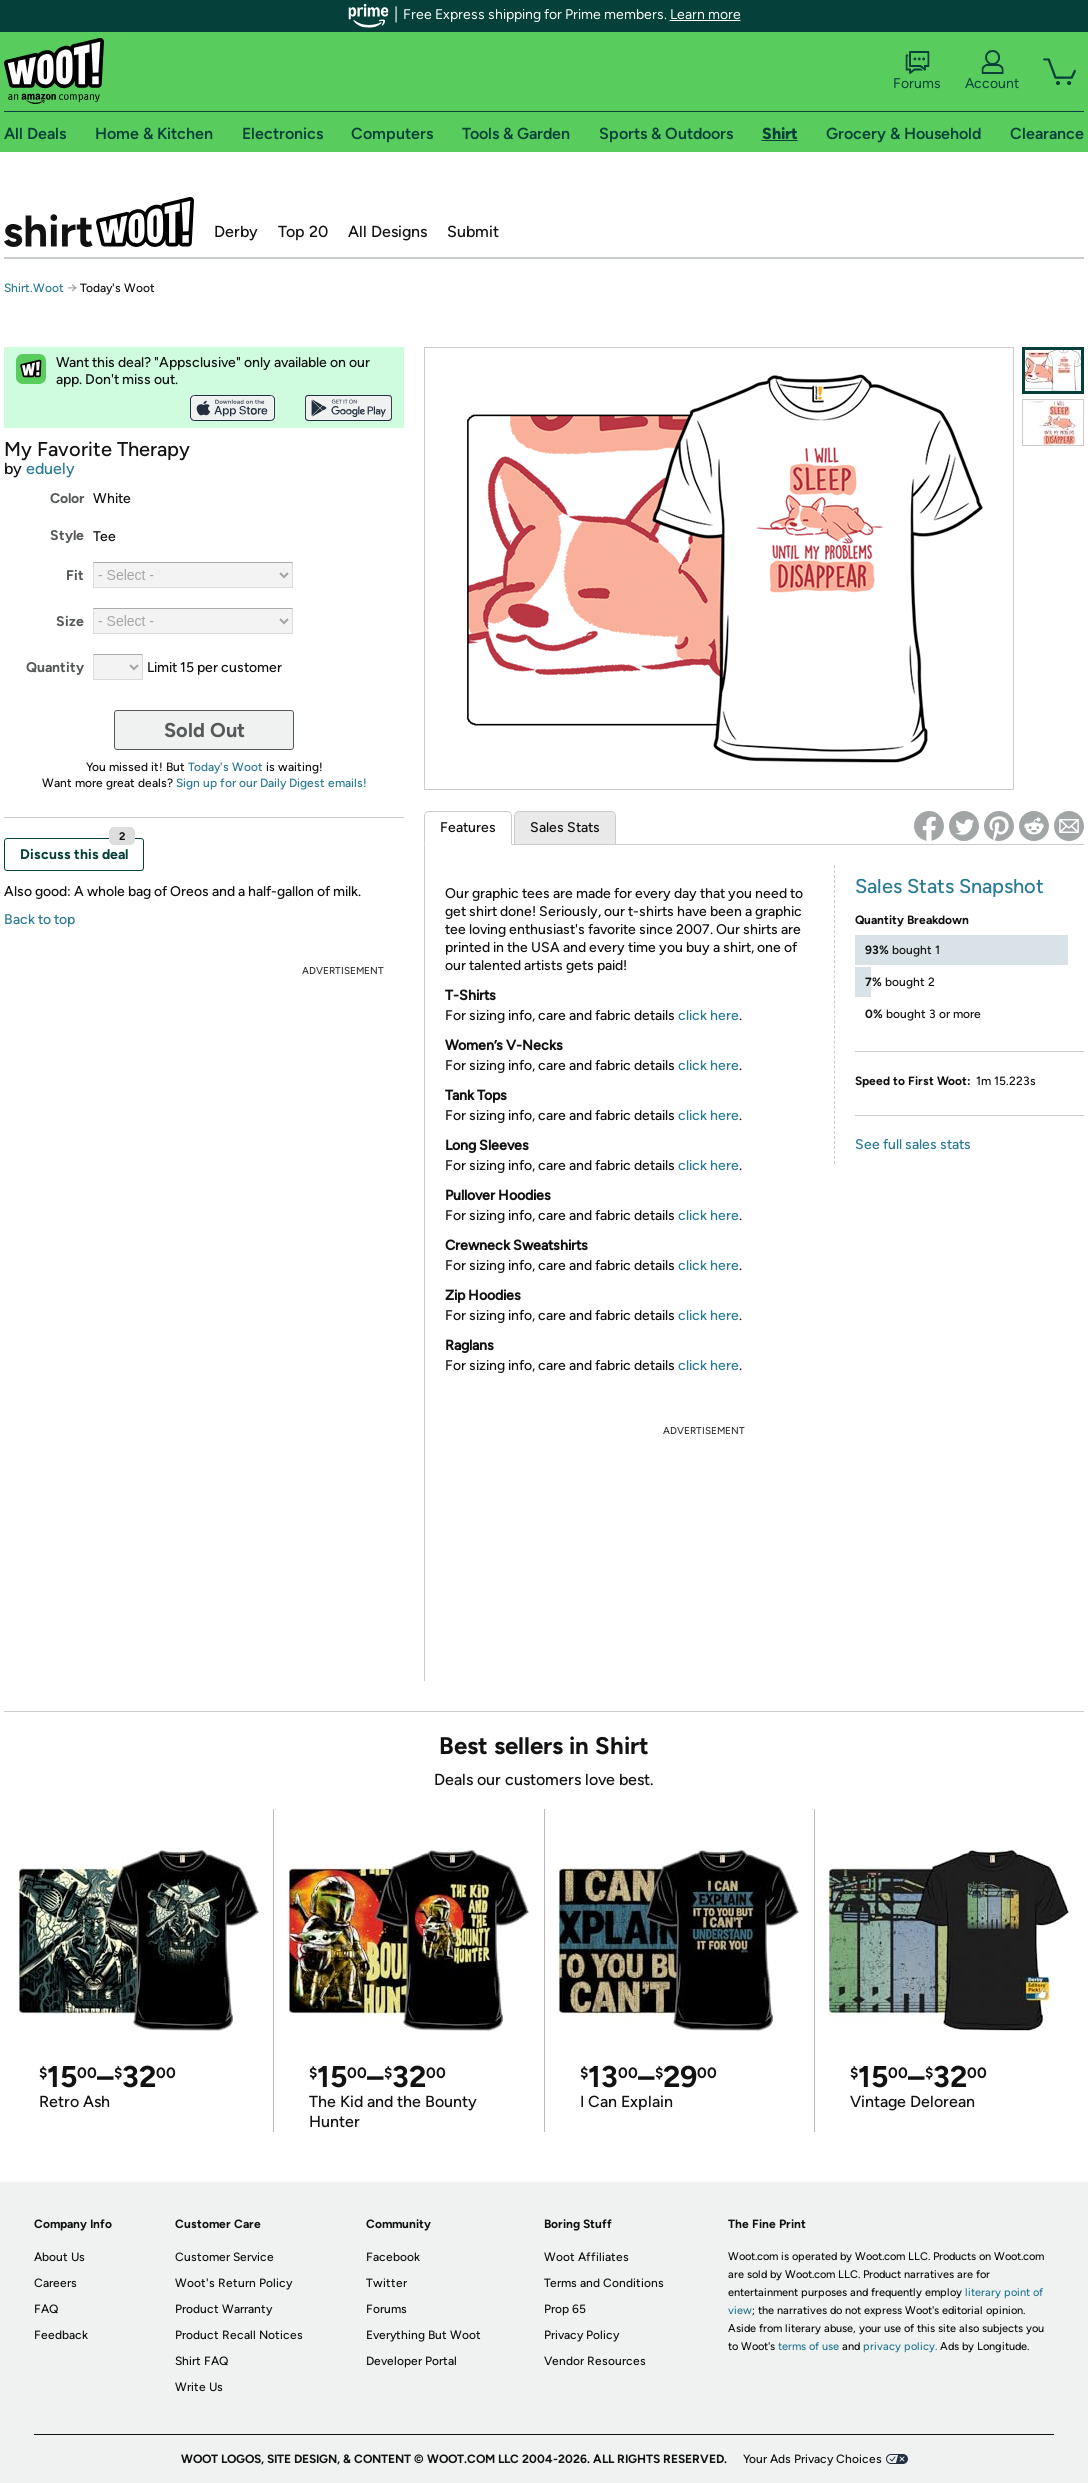 The image size is (1088, 2483). Describe the element at coordinates (586, 2257) in the screenshot. I see `Woot Affiliates` at that location.